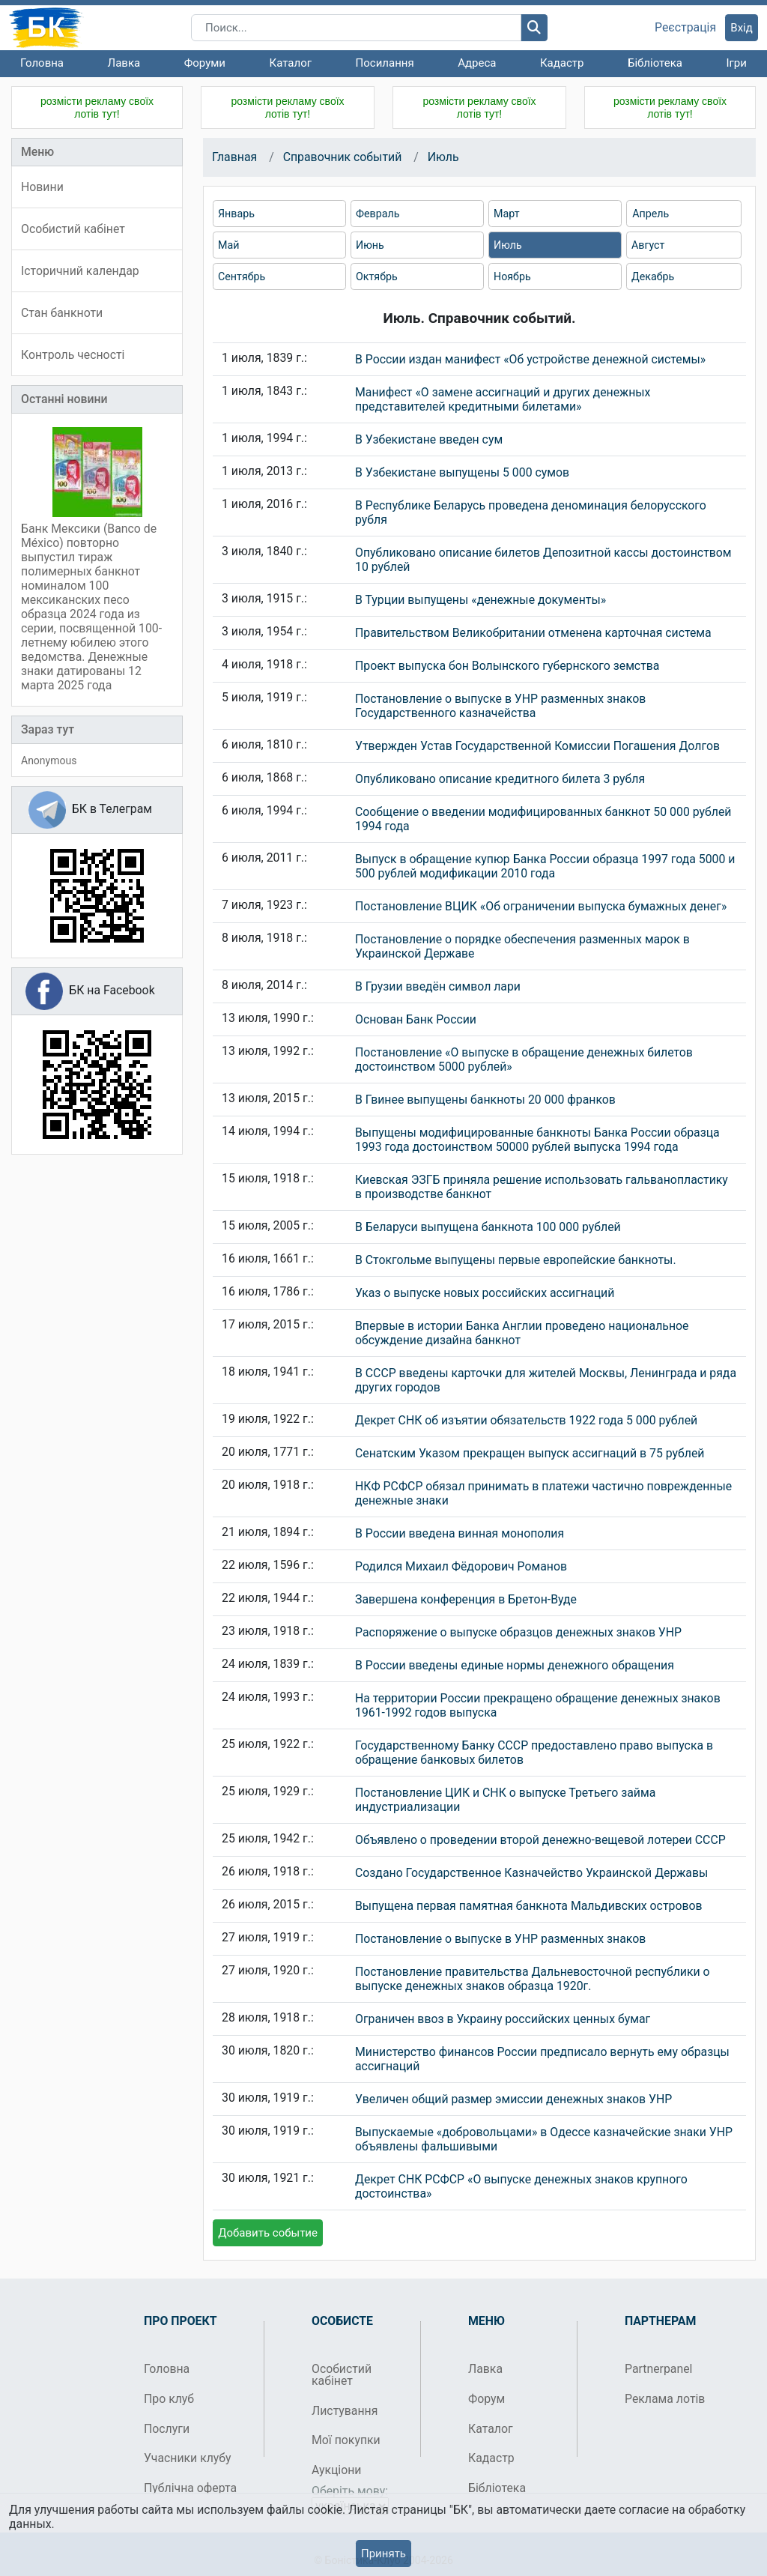 This screenshot has width=767, height=2576. What do you see at coordinates (241, 276) in the screenshot?
I see `Сентябрь` at bounding box center [241, 276].